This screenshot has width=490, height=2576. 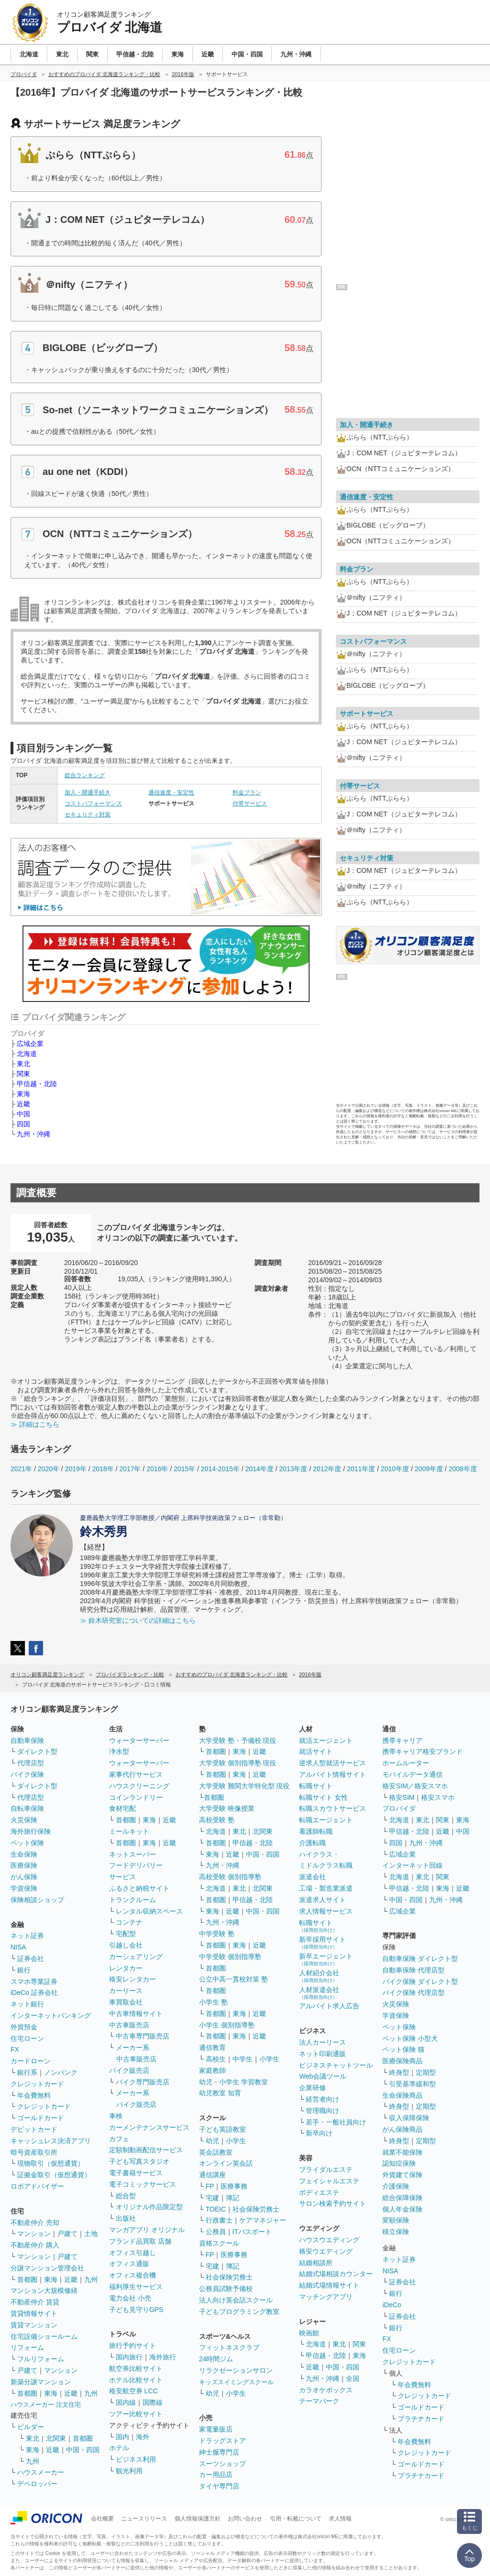 What do you see at coordinates (122, 1808) in the screenshot?
I see `食材宅配` at bounding box center [122, 1808].